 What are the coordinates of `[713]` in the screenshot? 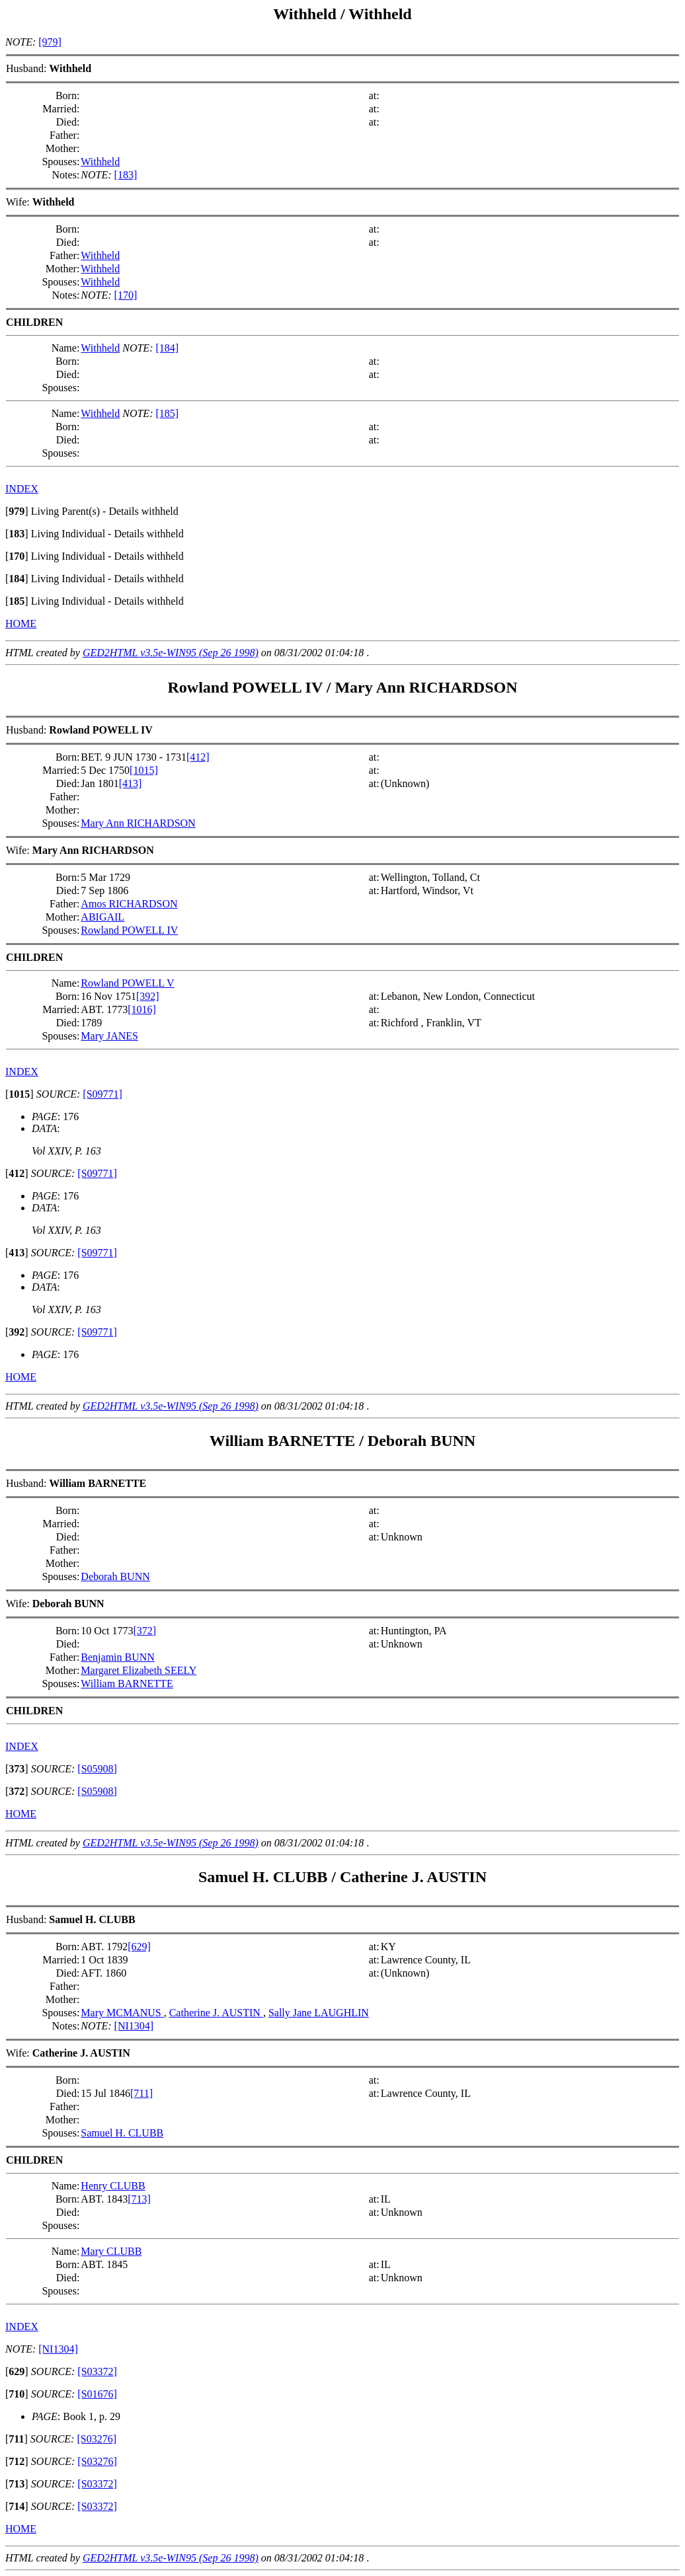 It's located at (139, 2199).